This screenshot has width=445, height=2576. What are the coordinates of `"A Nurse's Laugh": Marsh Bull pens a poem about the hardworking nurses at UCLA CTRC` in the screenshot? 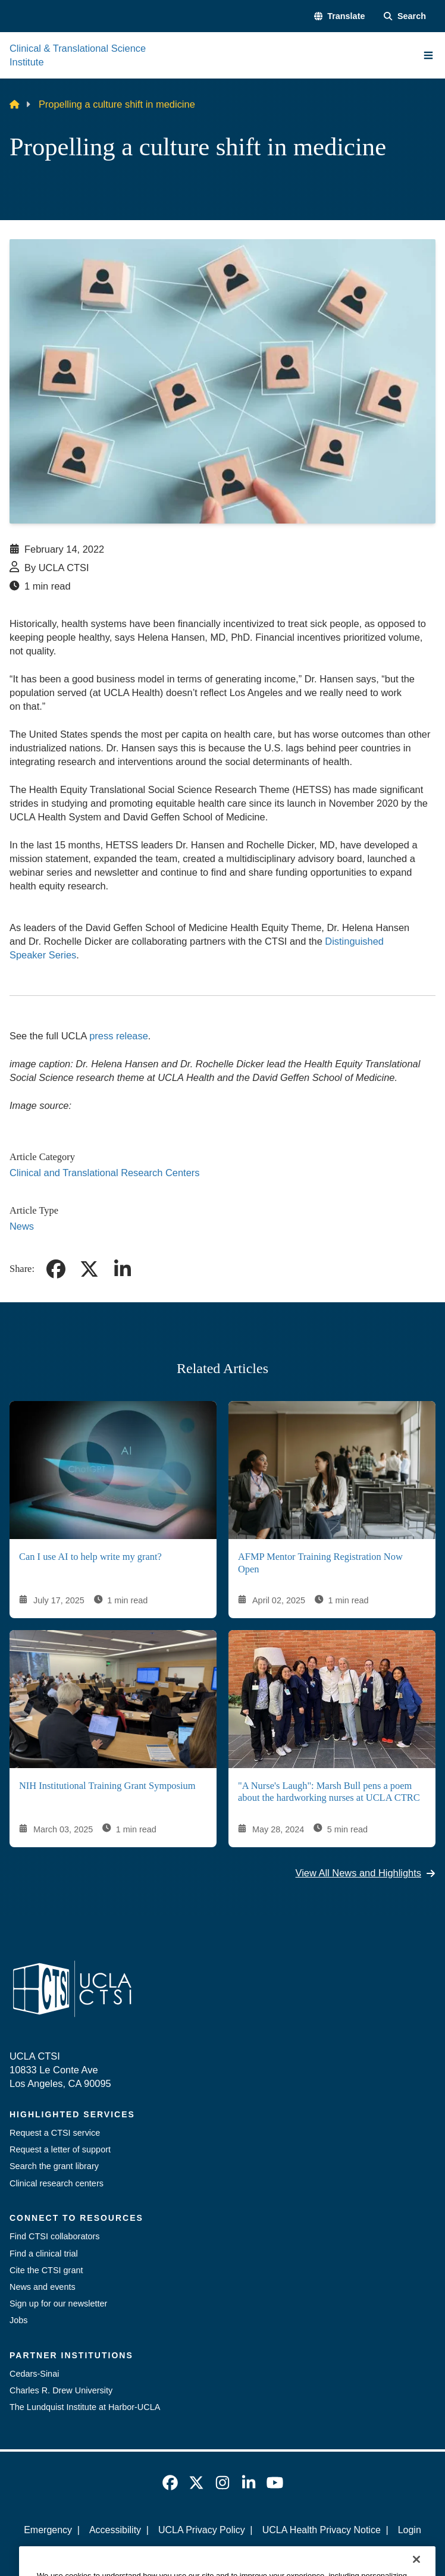 It's located at (329, 1792).